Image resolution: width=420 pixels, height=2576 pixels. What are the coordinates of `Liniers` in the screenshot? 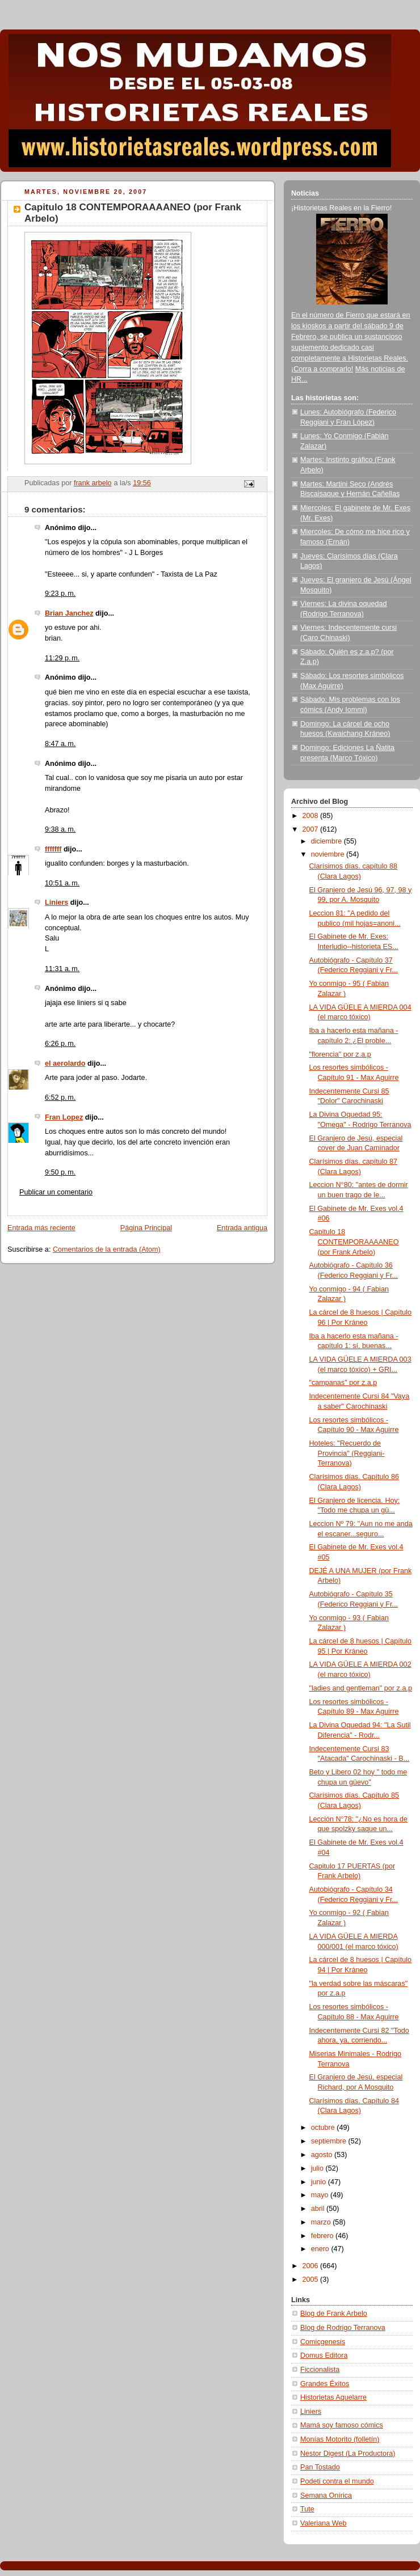 It's located at (56, 902).